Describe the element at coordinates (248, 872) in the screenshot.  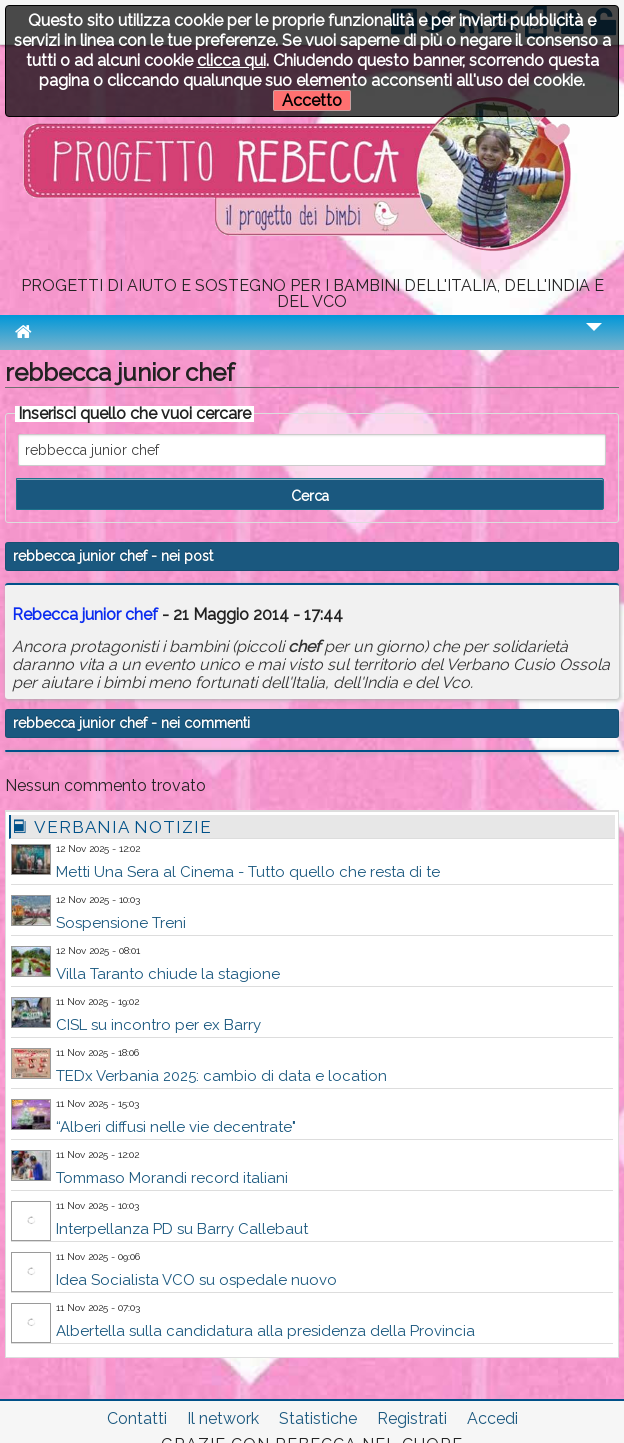
I see `Metti Una Sera al Cinema - Tutto quello che resta di te` at that location.